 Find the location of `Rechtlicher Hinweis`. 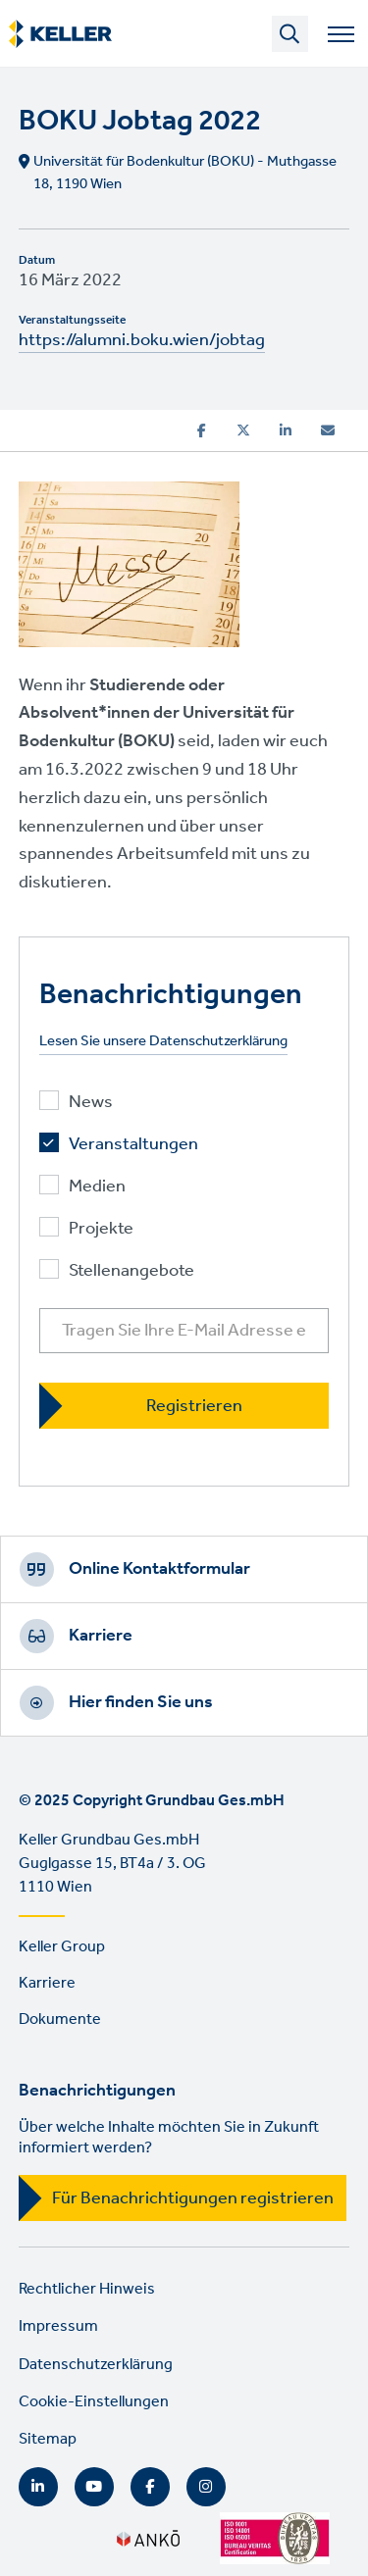

Rechtlicher Hinweis is located at coordinates (87, 2289).